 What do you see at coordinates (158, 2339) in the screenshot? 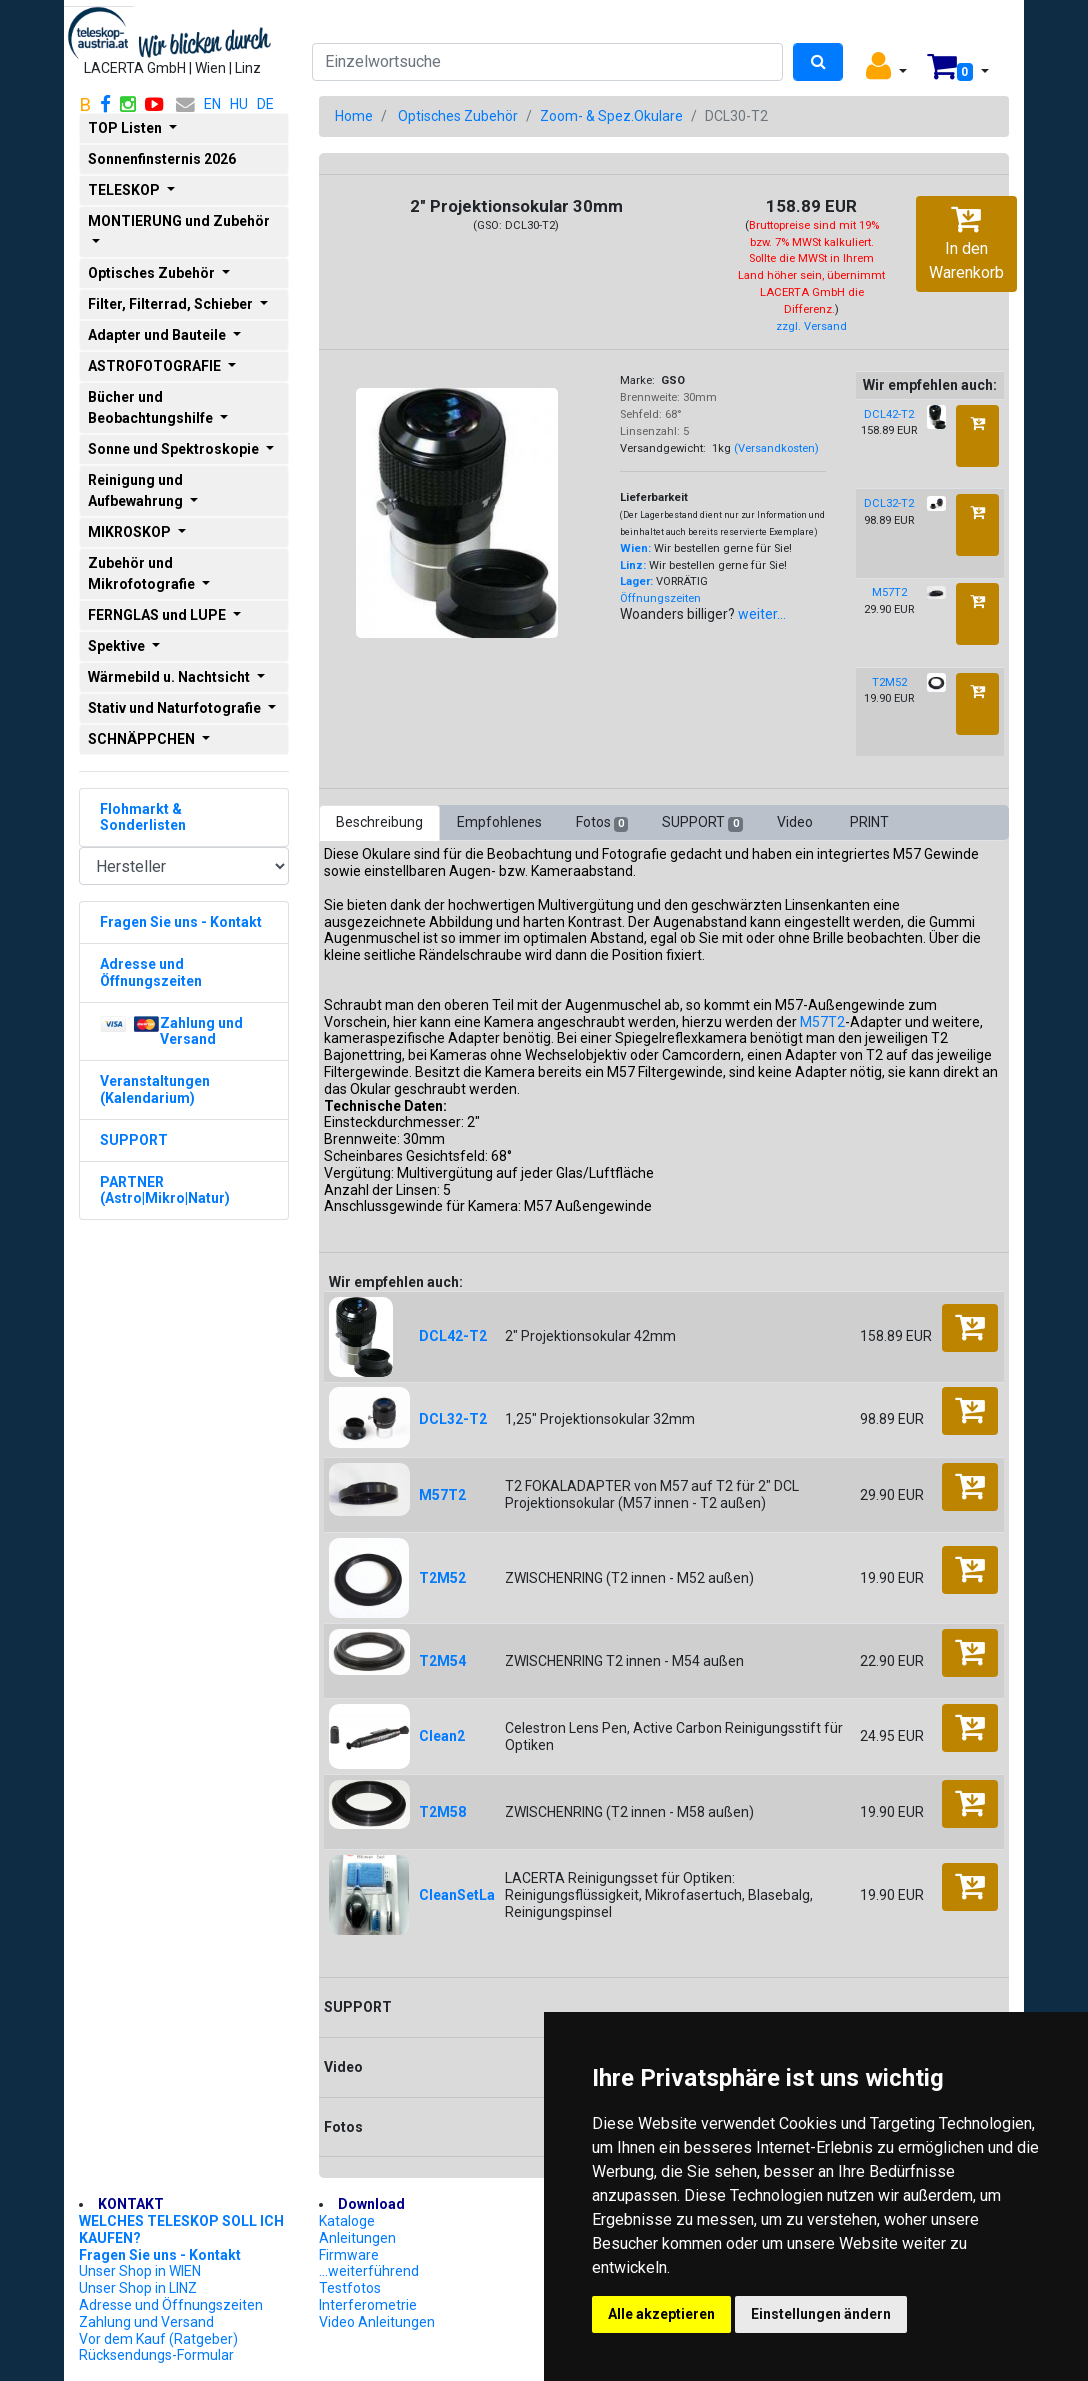
I see `Vor dem Kauf (Ratgeber)` at bounding box center [158, 2339].